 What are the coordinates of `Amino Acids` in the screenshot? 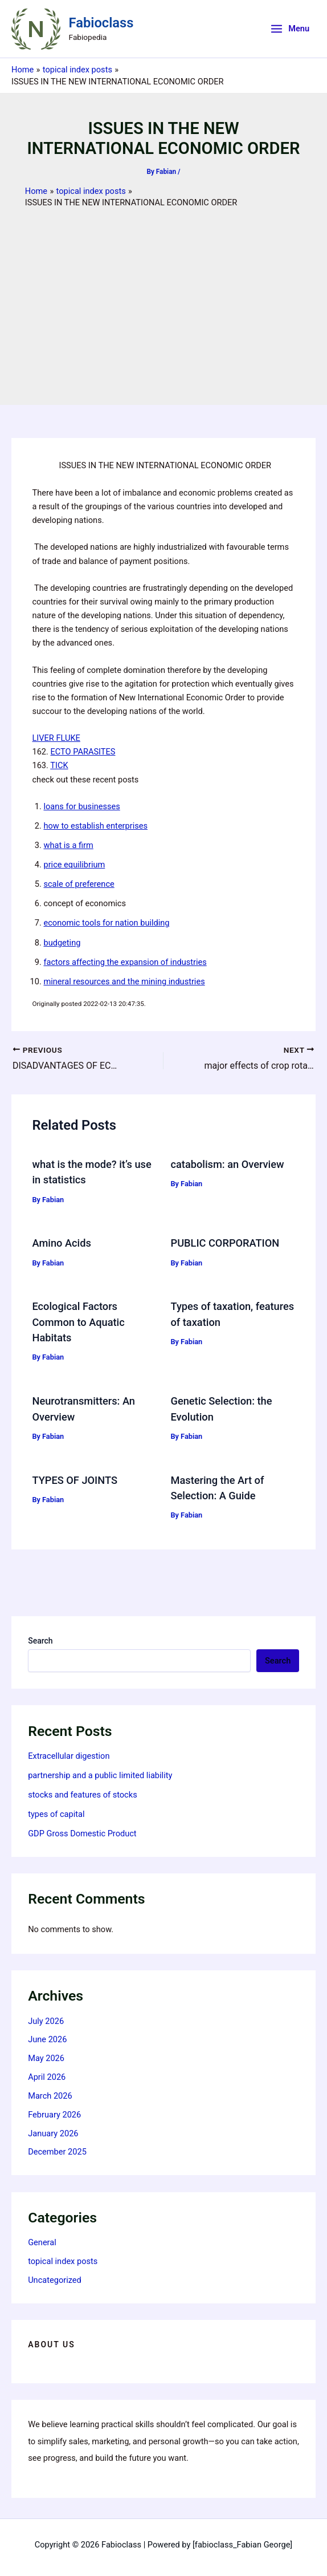 It's located at (61, 1243).